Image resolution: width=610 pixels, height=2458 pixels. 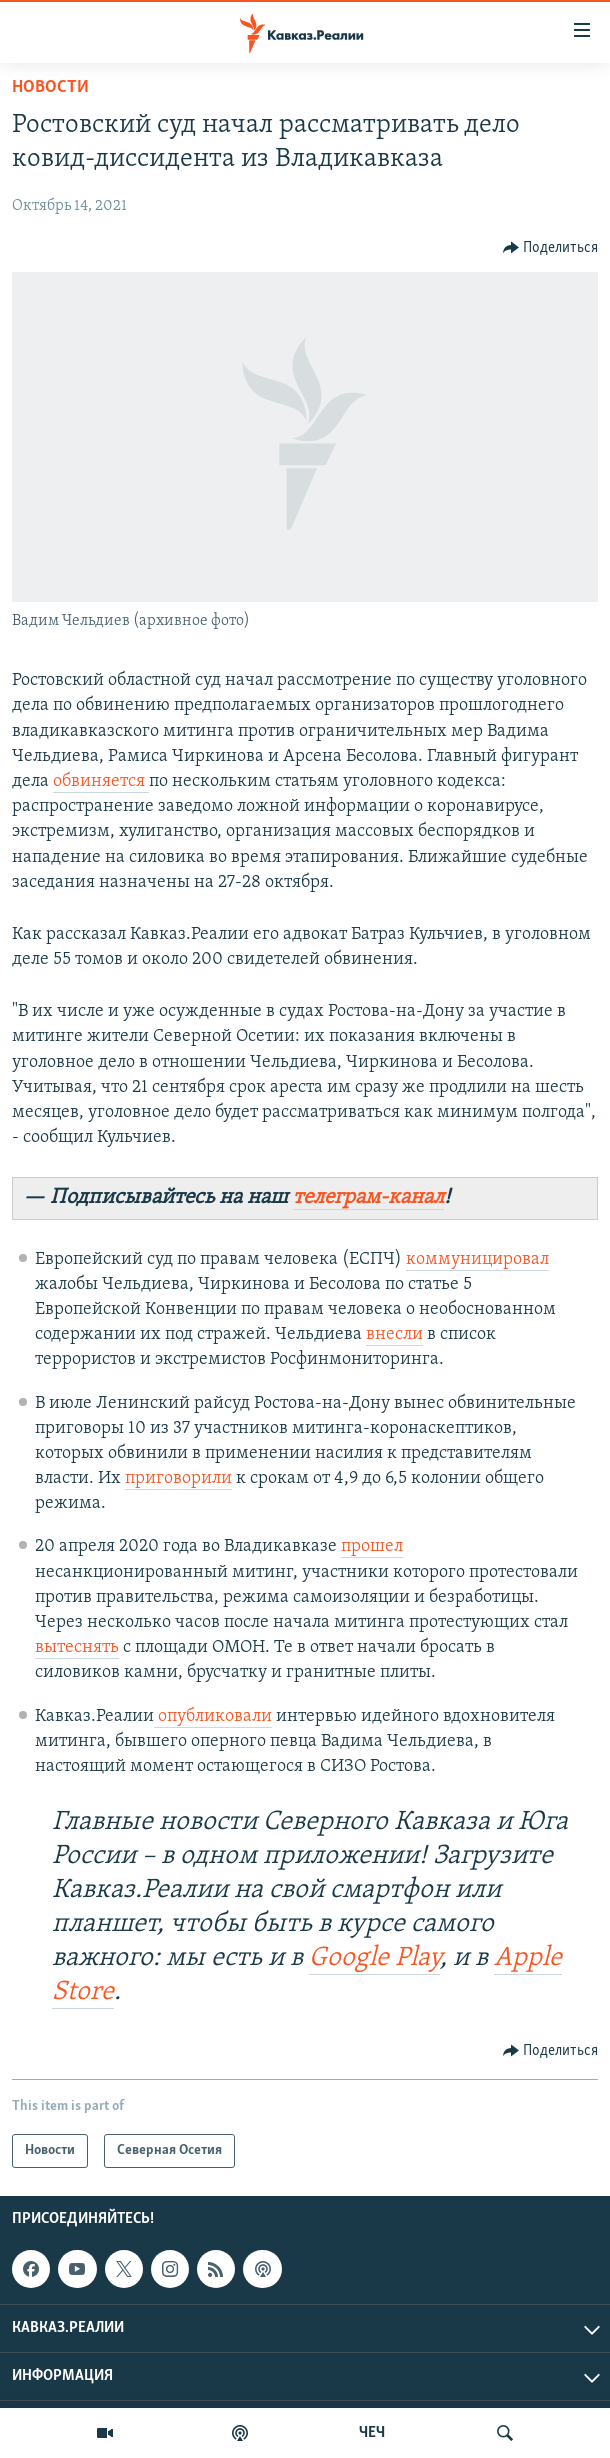 I want to click on внесли, so click(x=394, y=1334).